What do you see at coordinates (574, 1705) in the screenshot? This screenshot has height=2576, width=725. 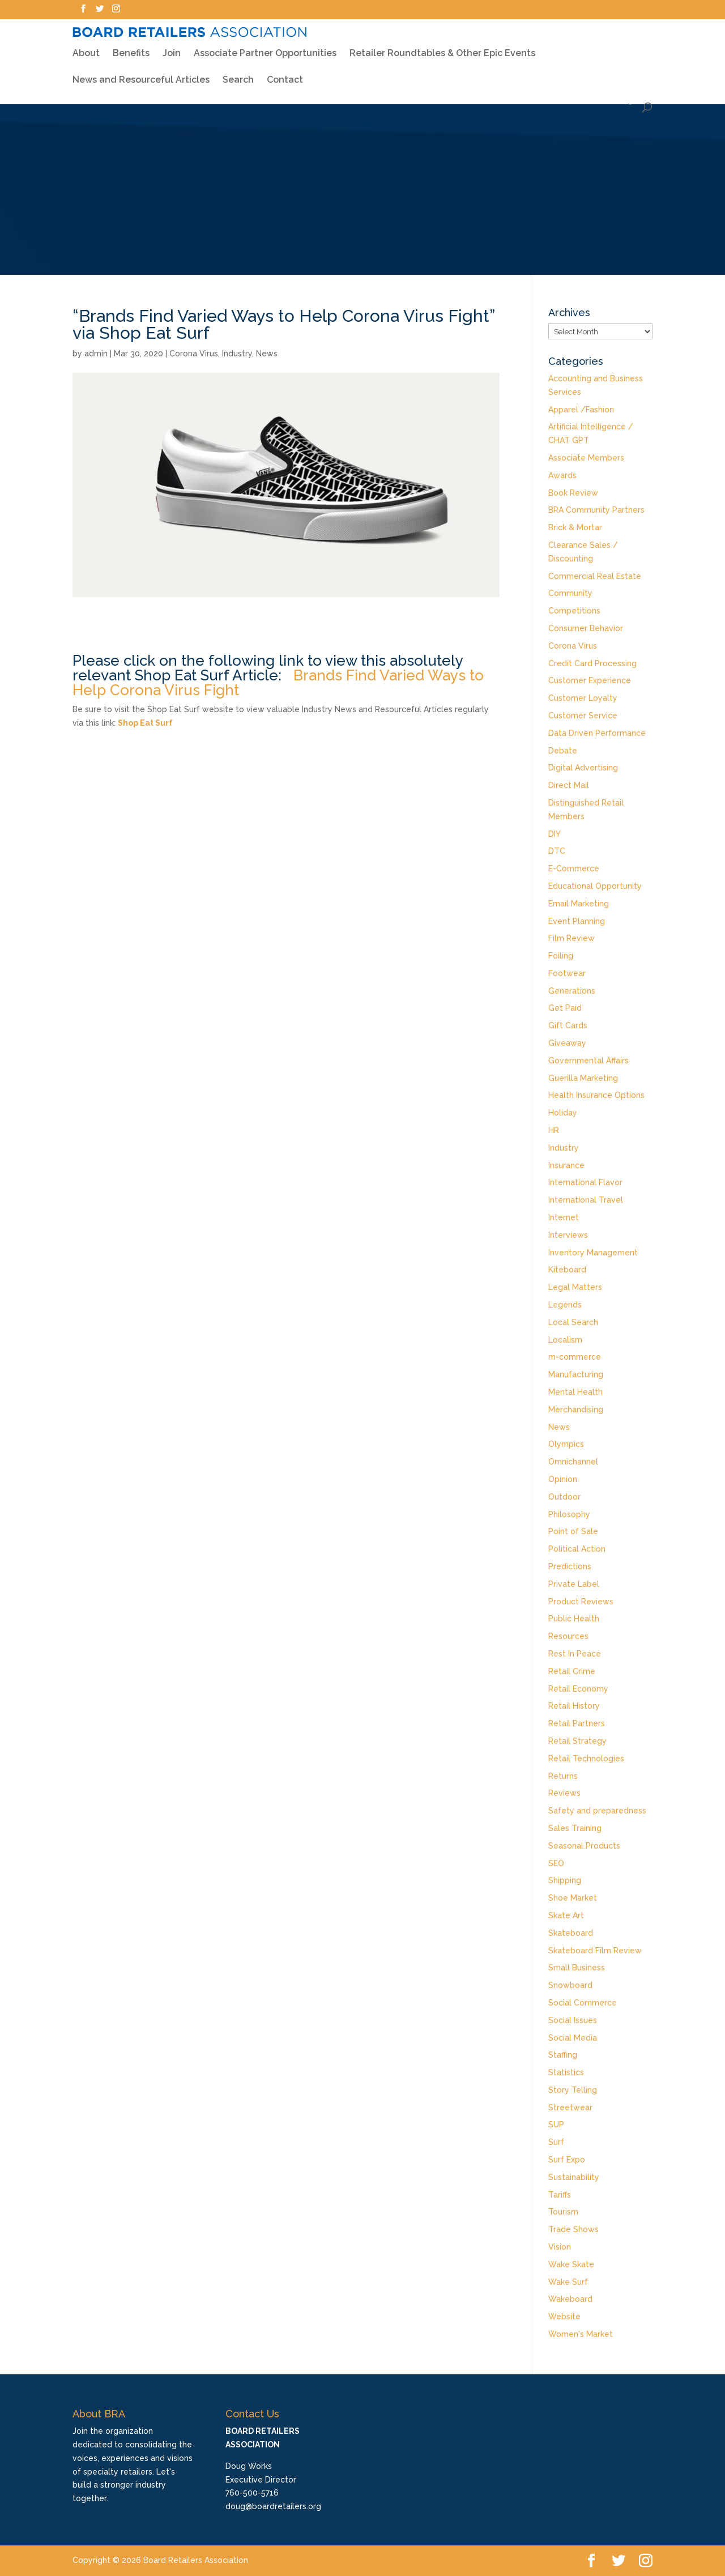 I see `Retail History` at bounding box center [574, 1705].